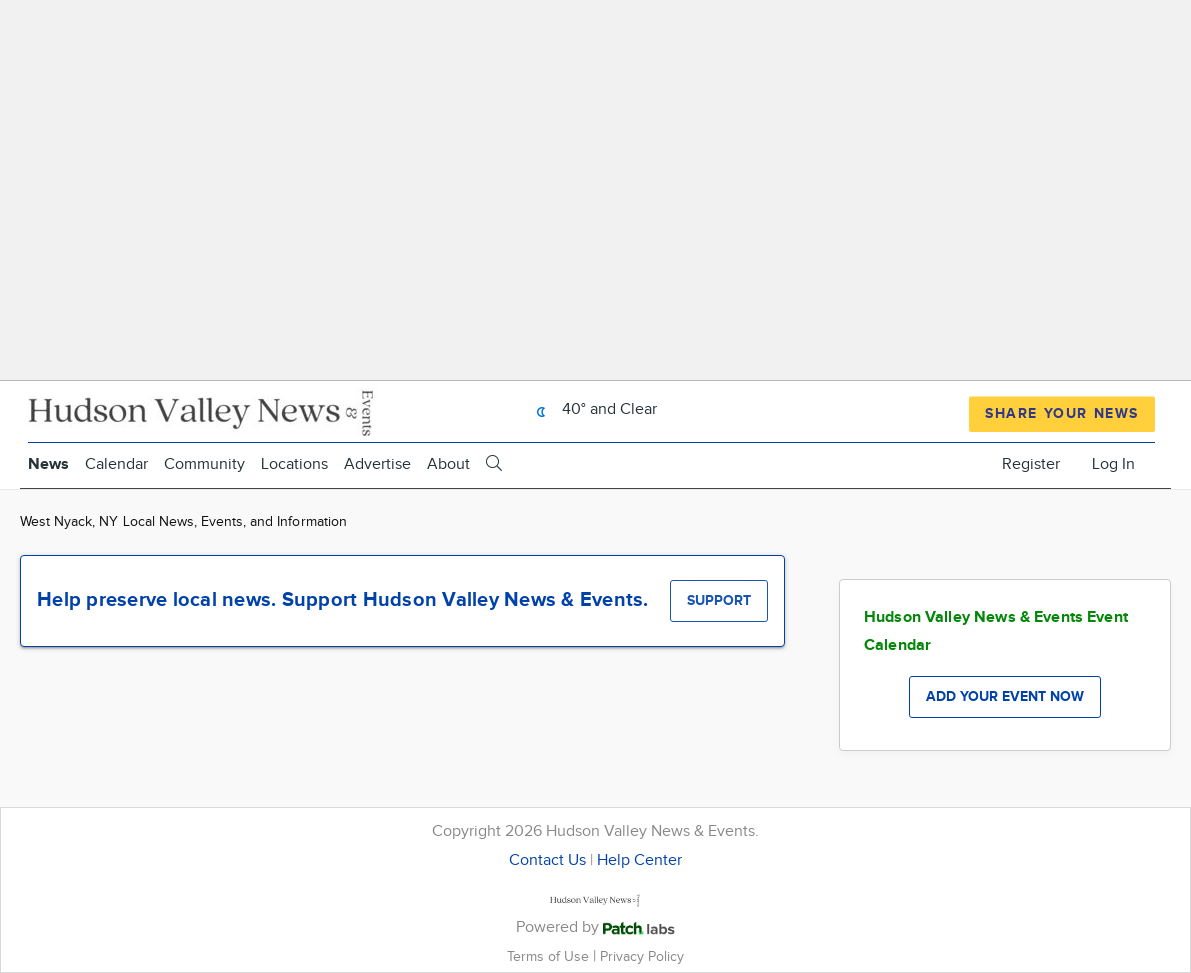  I want to click on Add your event now, so click(1005, 696).